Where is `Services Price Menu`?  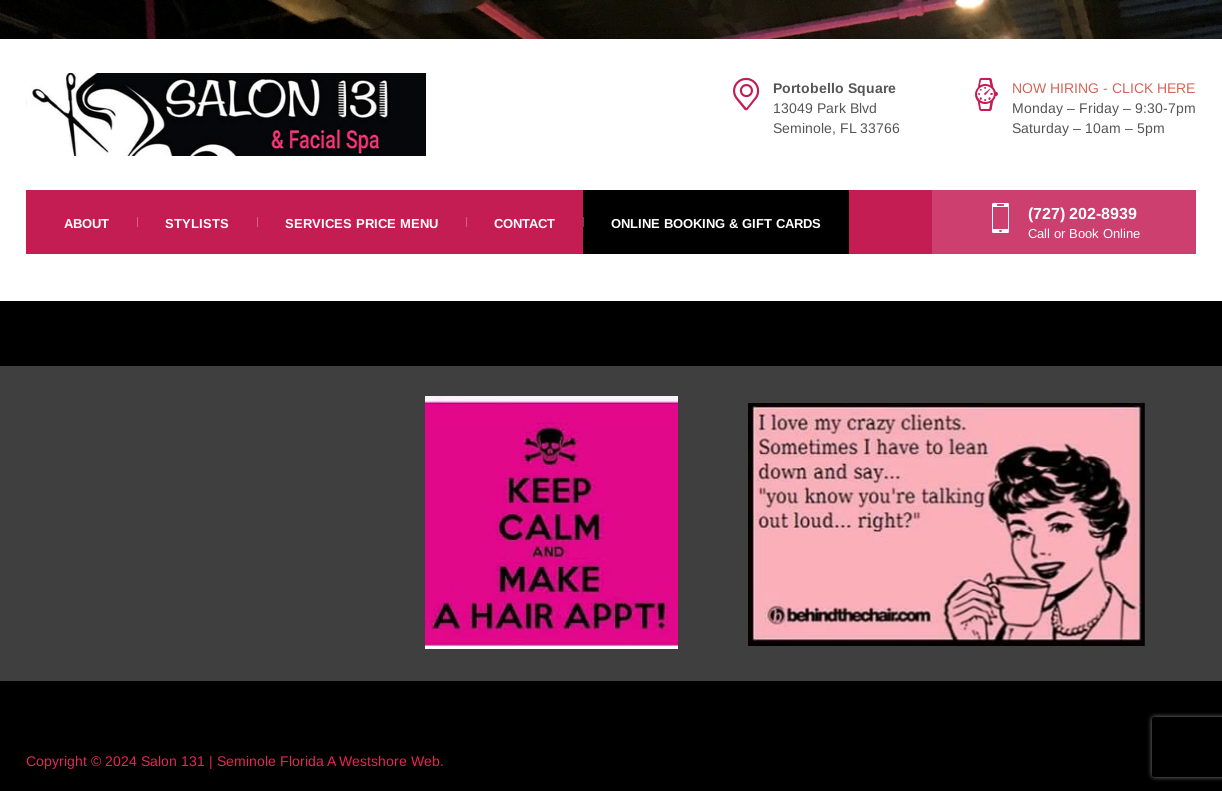 Services Price Menu is located at coordinates (361, 223).